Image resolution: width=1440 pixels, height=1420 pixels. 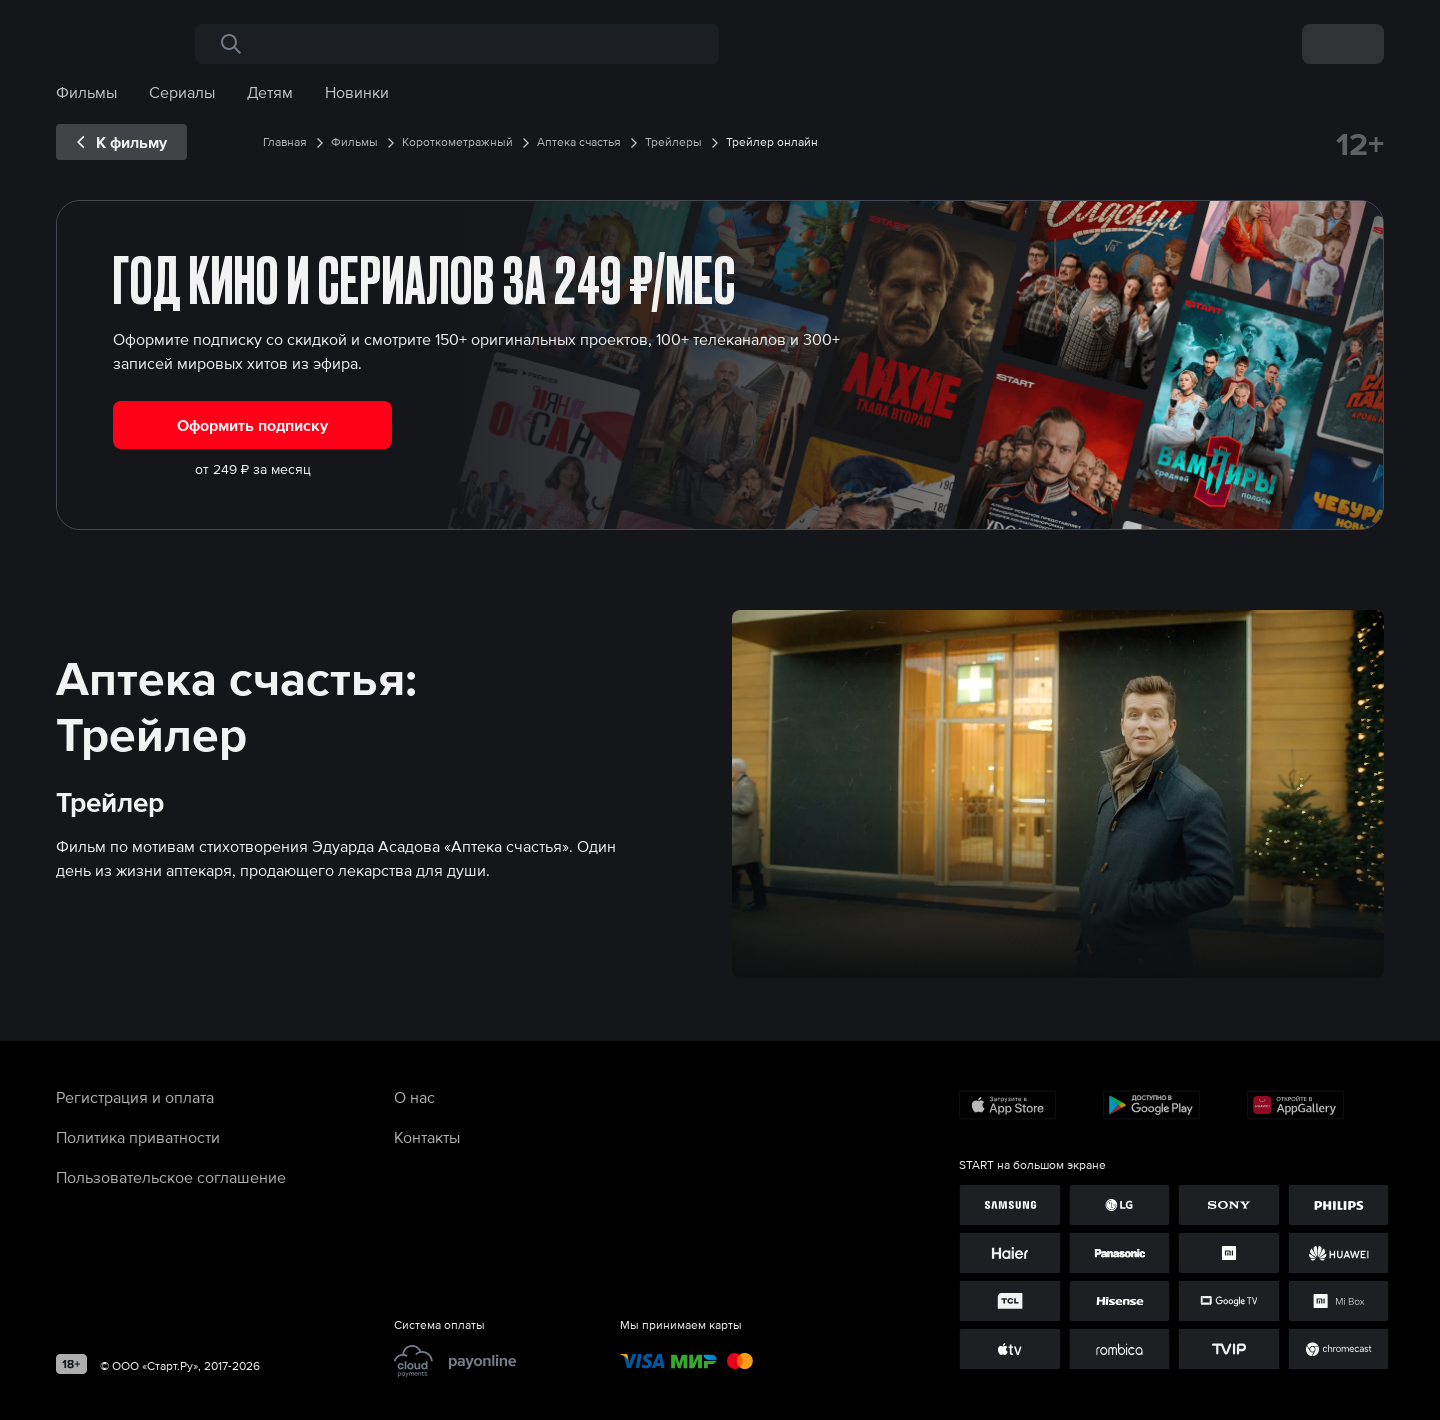 I want to click on Детям, so click(x=270, y=92).